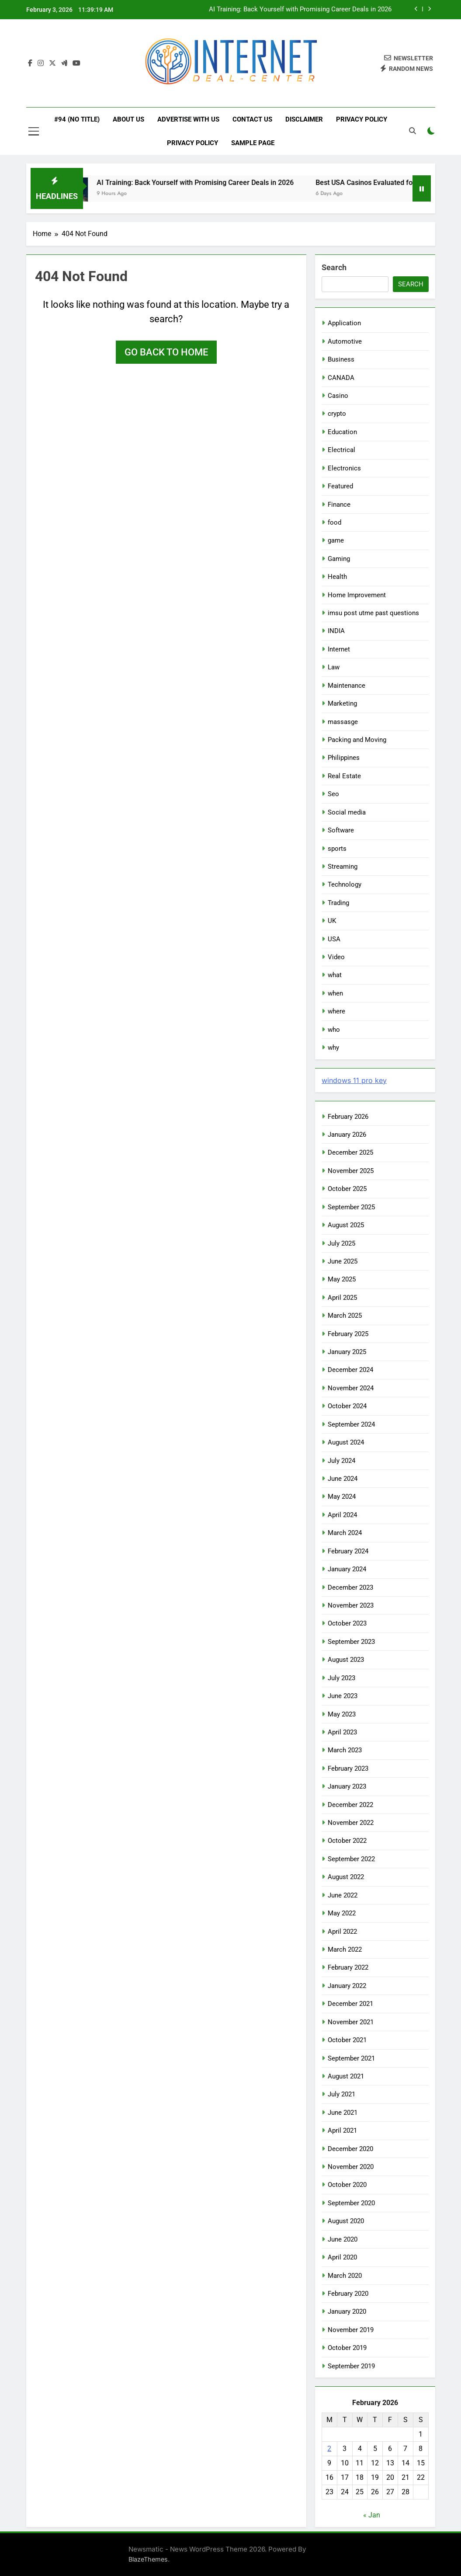  I want to click on March 2025, so click(345, 1315).